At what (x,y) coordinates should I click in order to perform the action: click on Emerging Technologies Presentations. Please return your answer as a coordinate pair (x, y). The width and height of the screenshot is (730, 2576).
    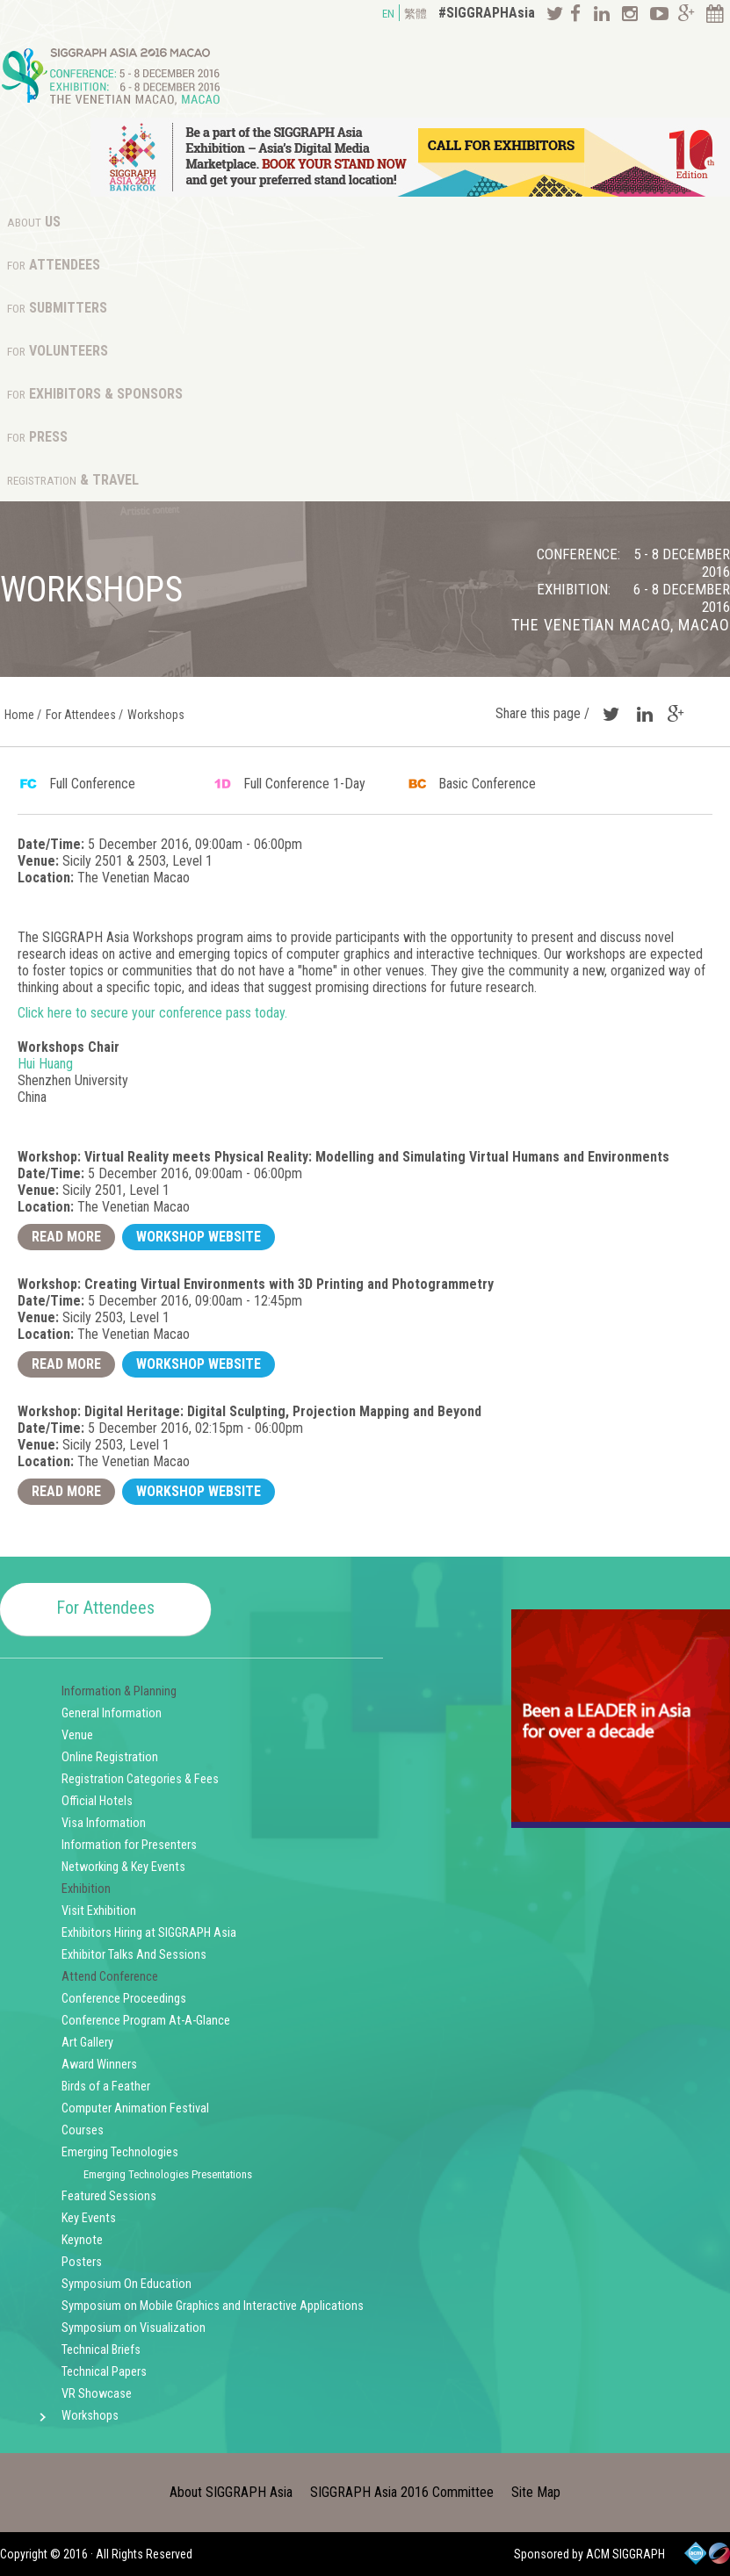
    Looking at the image, I should click on (167, 2174).